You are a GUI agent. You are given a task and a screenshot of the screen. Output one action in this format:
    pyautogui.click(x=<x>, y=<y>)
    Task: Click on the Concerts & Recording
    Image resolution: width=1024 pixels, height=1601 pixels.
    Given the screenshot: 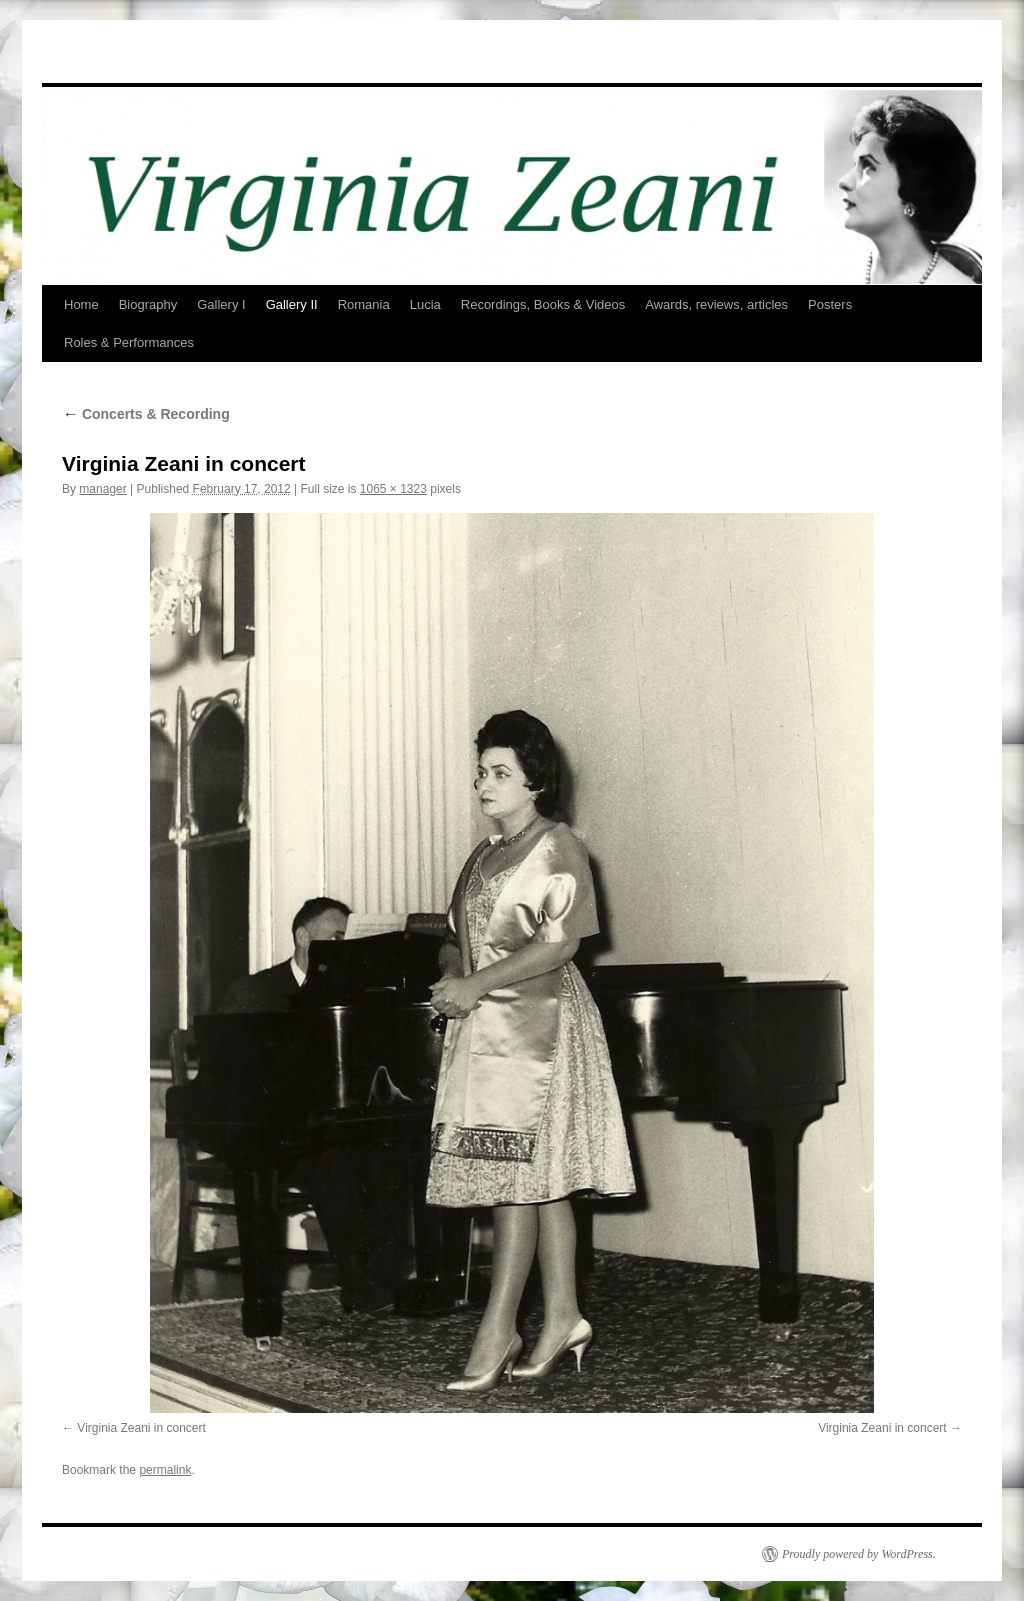 What is the action you would take?
    pyautogui.click(x=146, y=414)
    